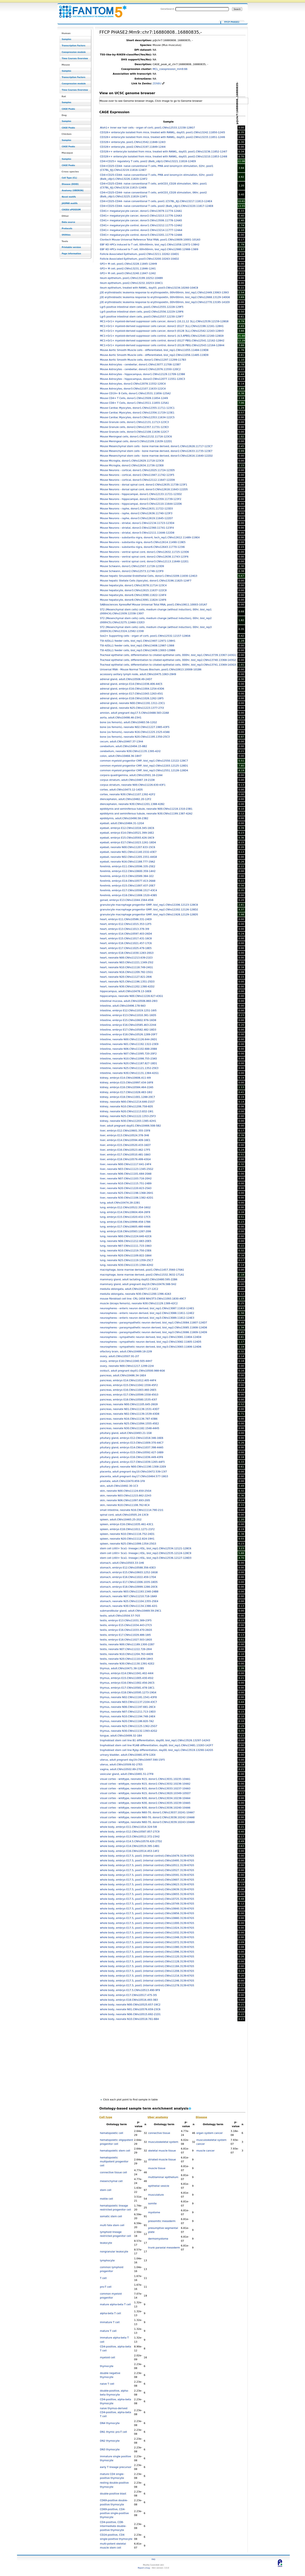 Image resolution: width=305 pixels, height=2576 pixels. I want to click on kidney, embryo E18.CNhs11001.1288-20C7, so click(127, 1096).